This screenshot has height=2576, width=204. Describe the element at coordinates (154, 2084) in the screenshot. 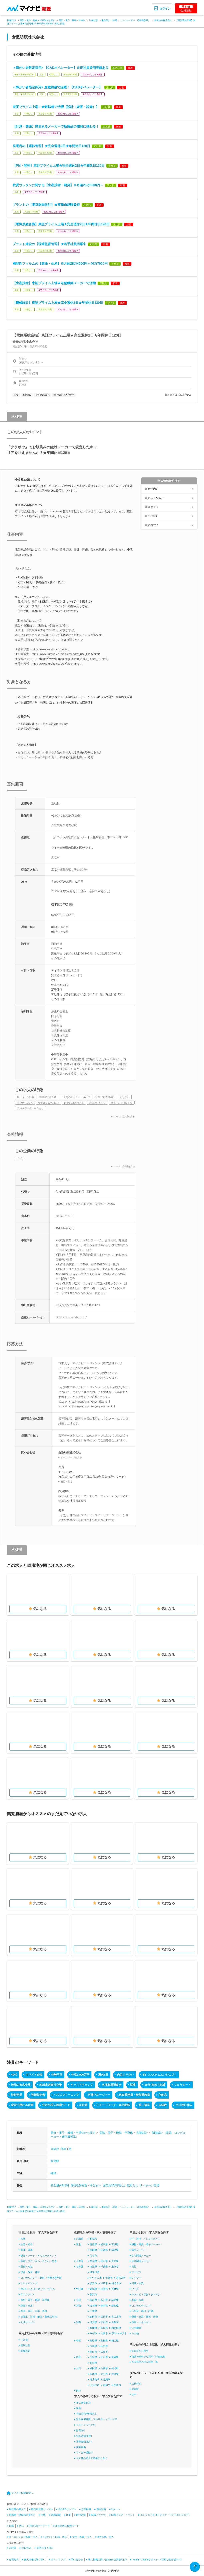

I see `20代 初めて転職` at that location.